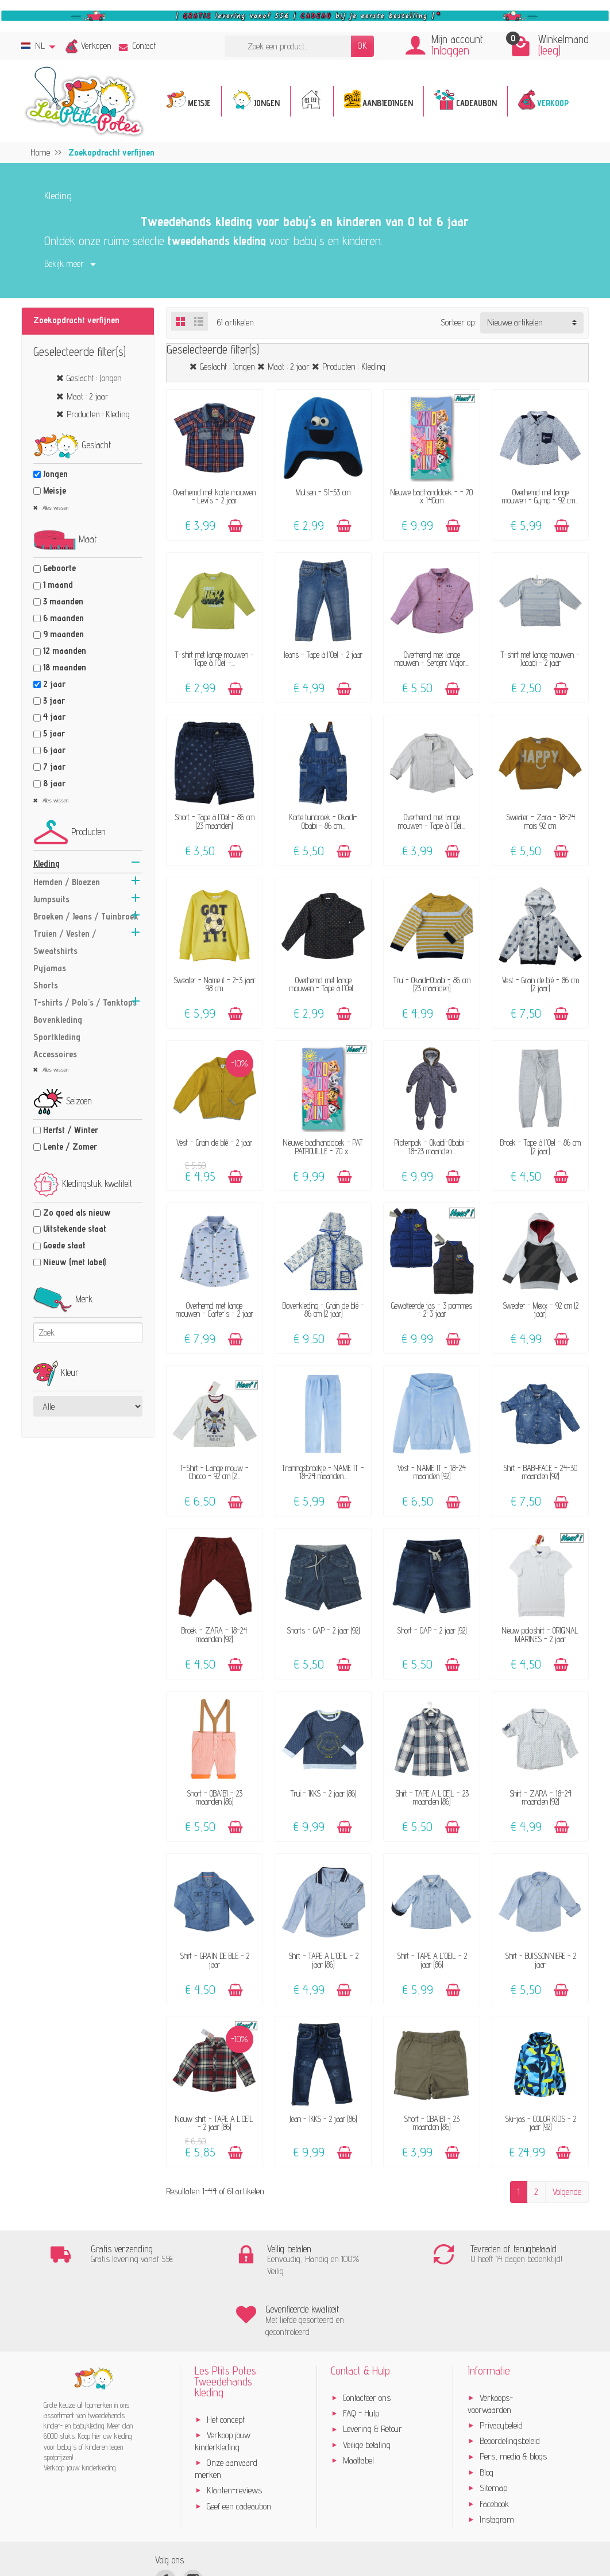 Image resolution: width=610 pixels, height=2576 pixels. What do you see at coordinates (501, 2365) in the screenshot?
I see `Privacybeleid` at bounding box center [501, 2365].